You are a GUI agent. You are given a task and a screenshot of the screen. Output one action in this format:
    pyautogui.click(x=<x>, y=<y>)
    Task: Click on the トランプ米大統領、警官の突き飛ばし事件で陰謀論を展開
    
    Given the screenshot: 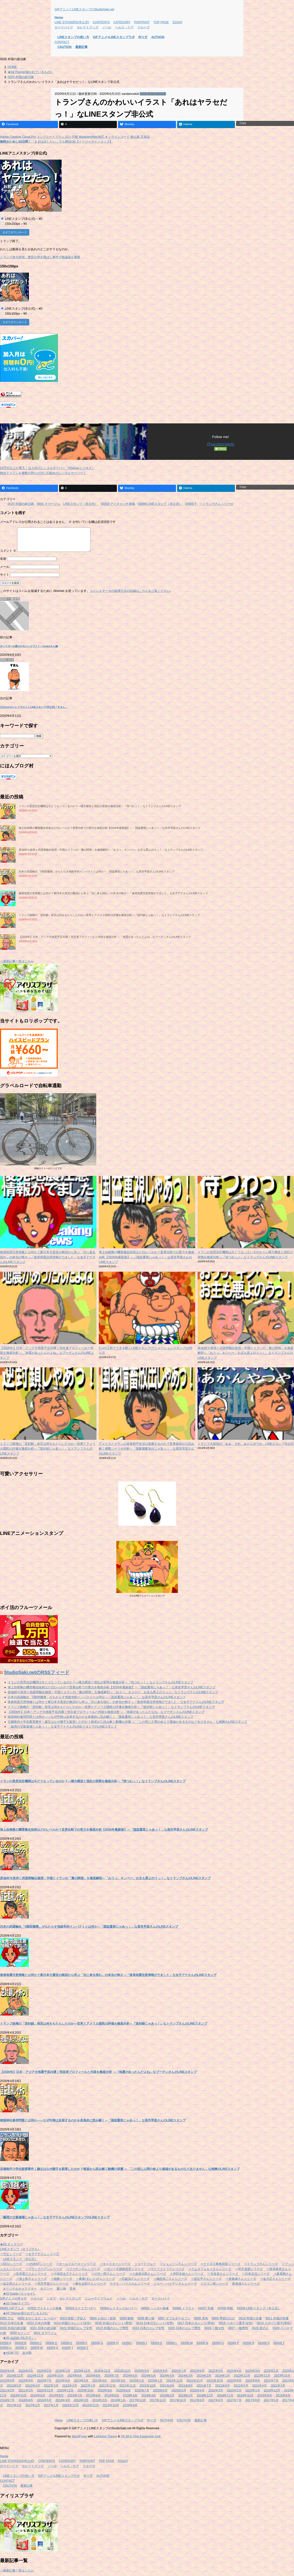 What is the action you would take?
    pyautogui.click(x=40, y=257)
    